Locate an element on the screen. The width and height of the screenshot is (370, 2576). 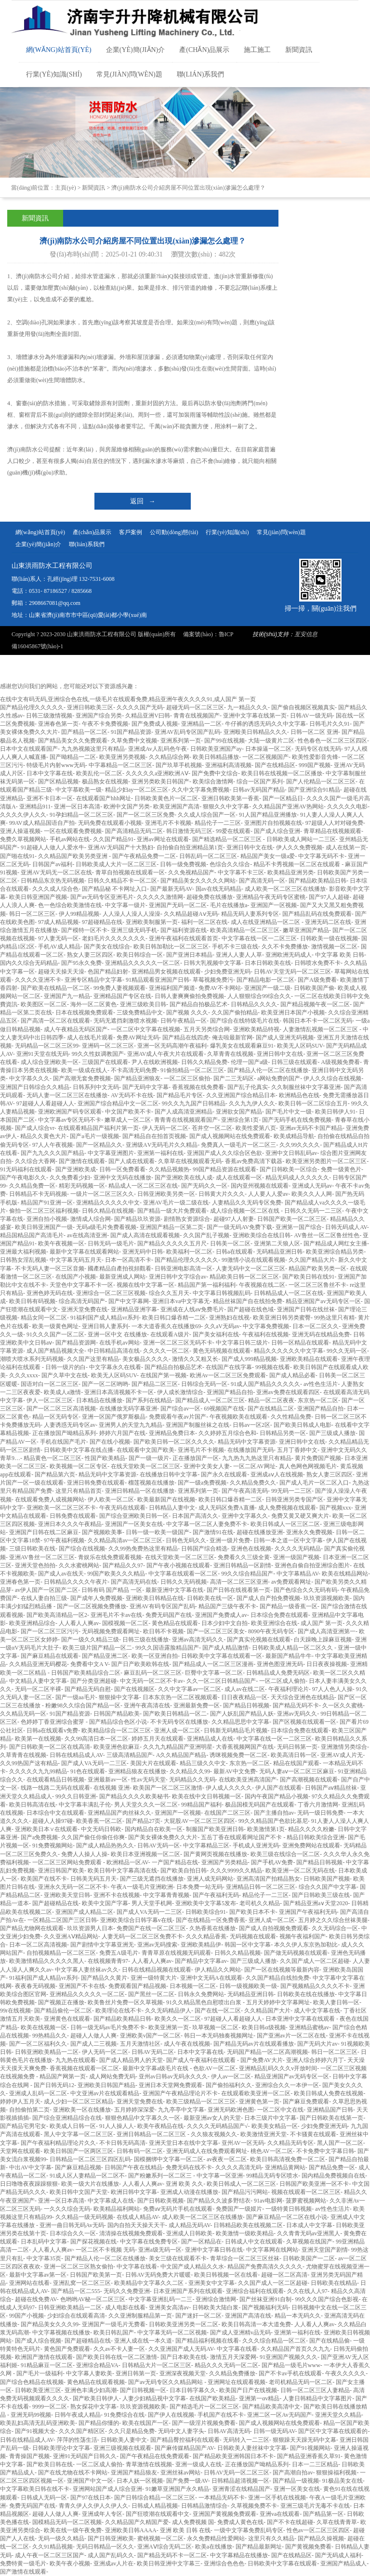
大香蕉视频网国产在线 is located at coordinates (245, 1746).